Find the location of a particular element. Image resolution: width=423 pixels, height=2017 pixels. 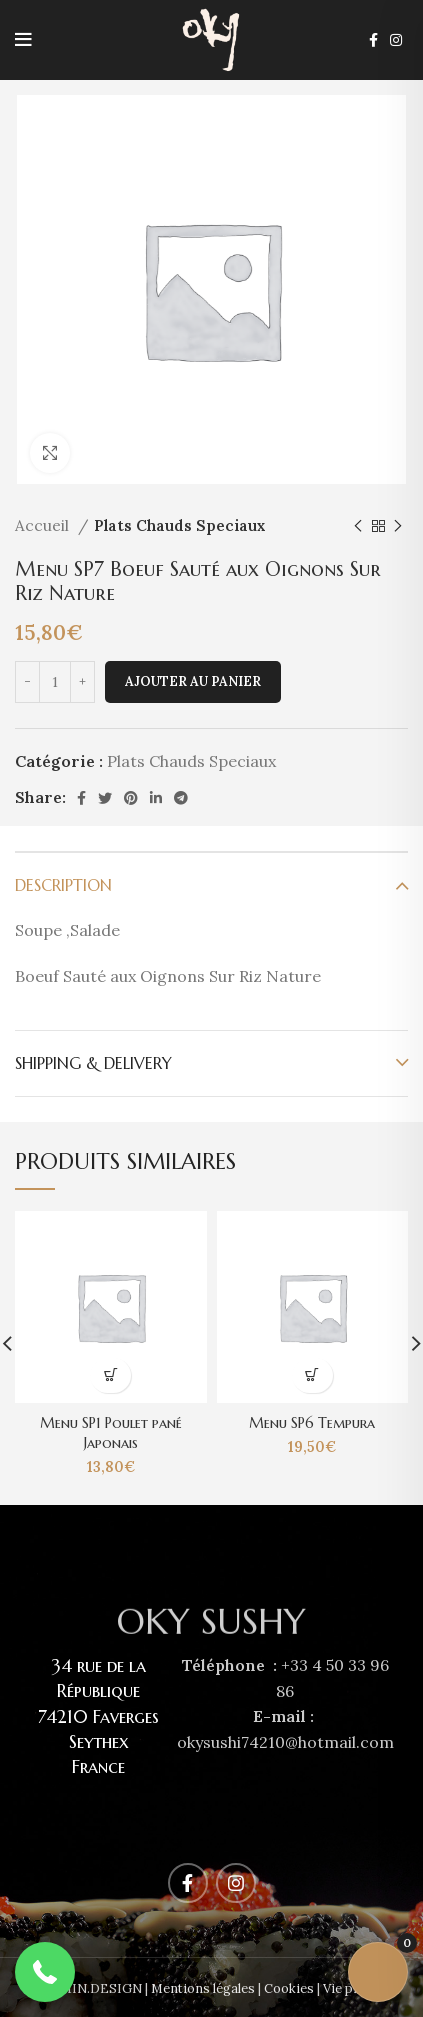

Menu SP6 Tempura is located at coordinates (312, 1423).